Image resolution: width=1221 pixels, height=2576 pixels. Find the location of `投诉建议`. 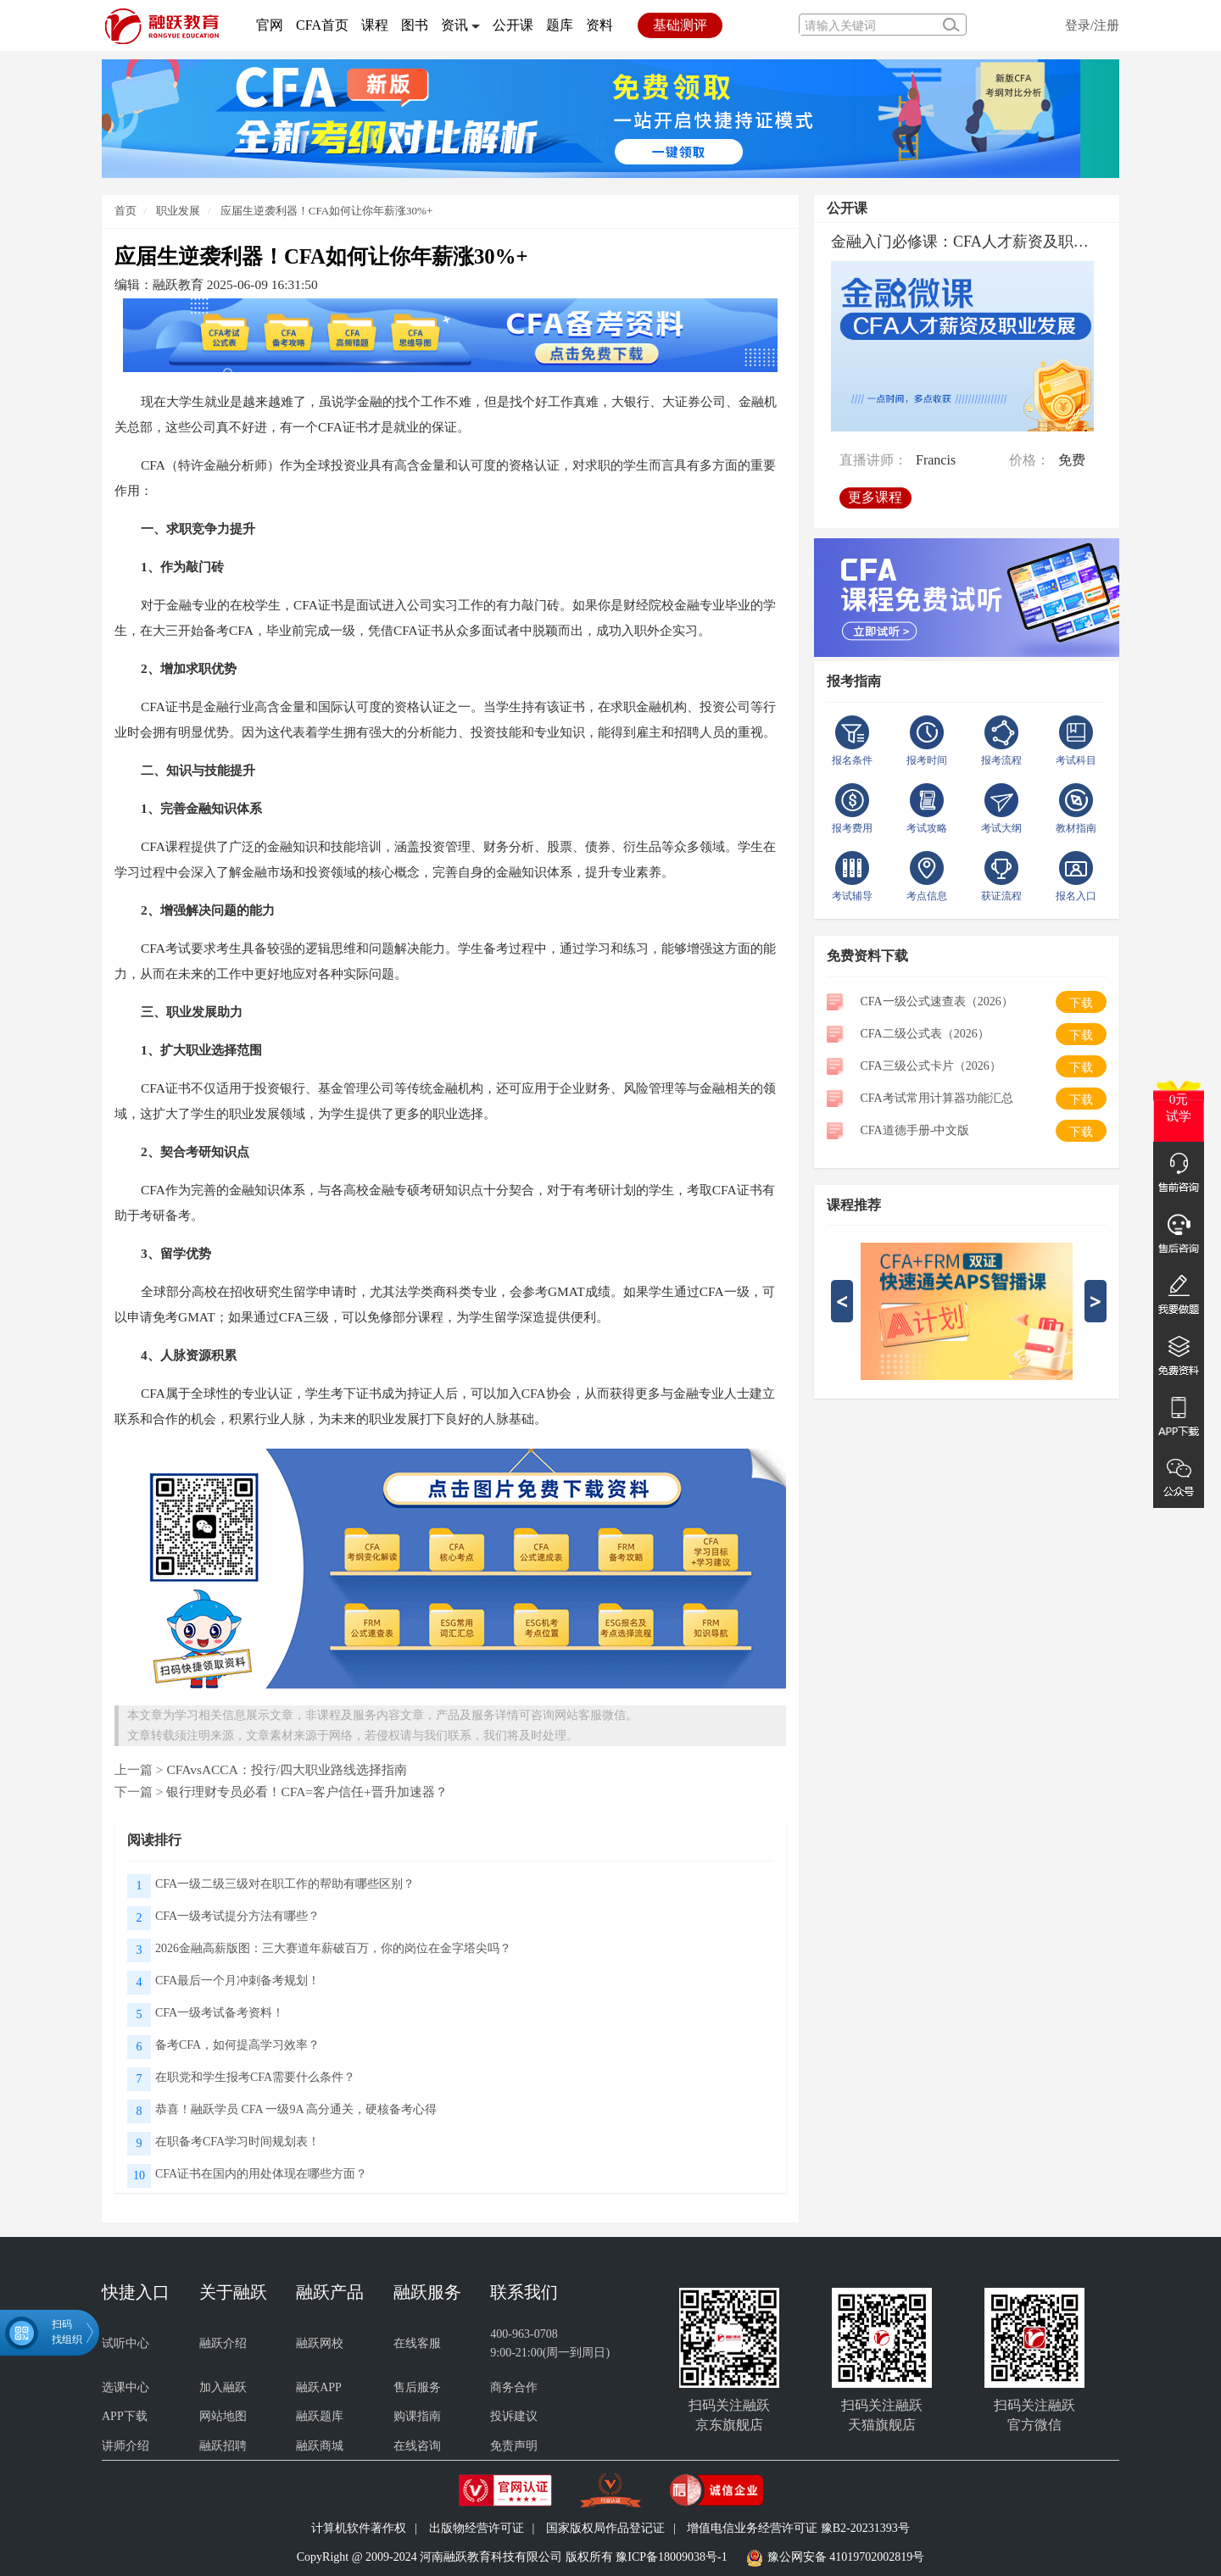

投诉建议 is located at coordinates (514, 2416).